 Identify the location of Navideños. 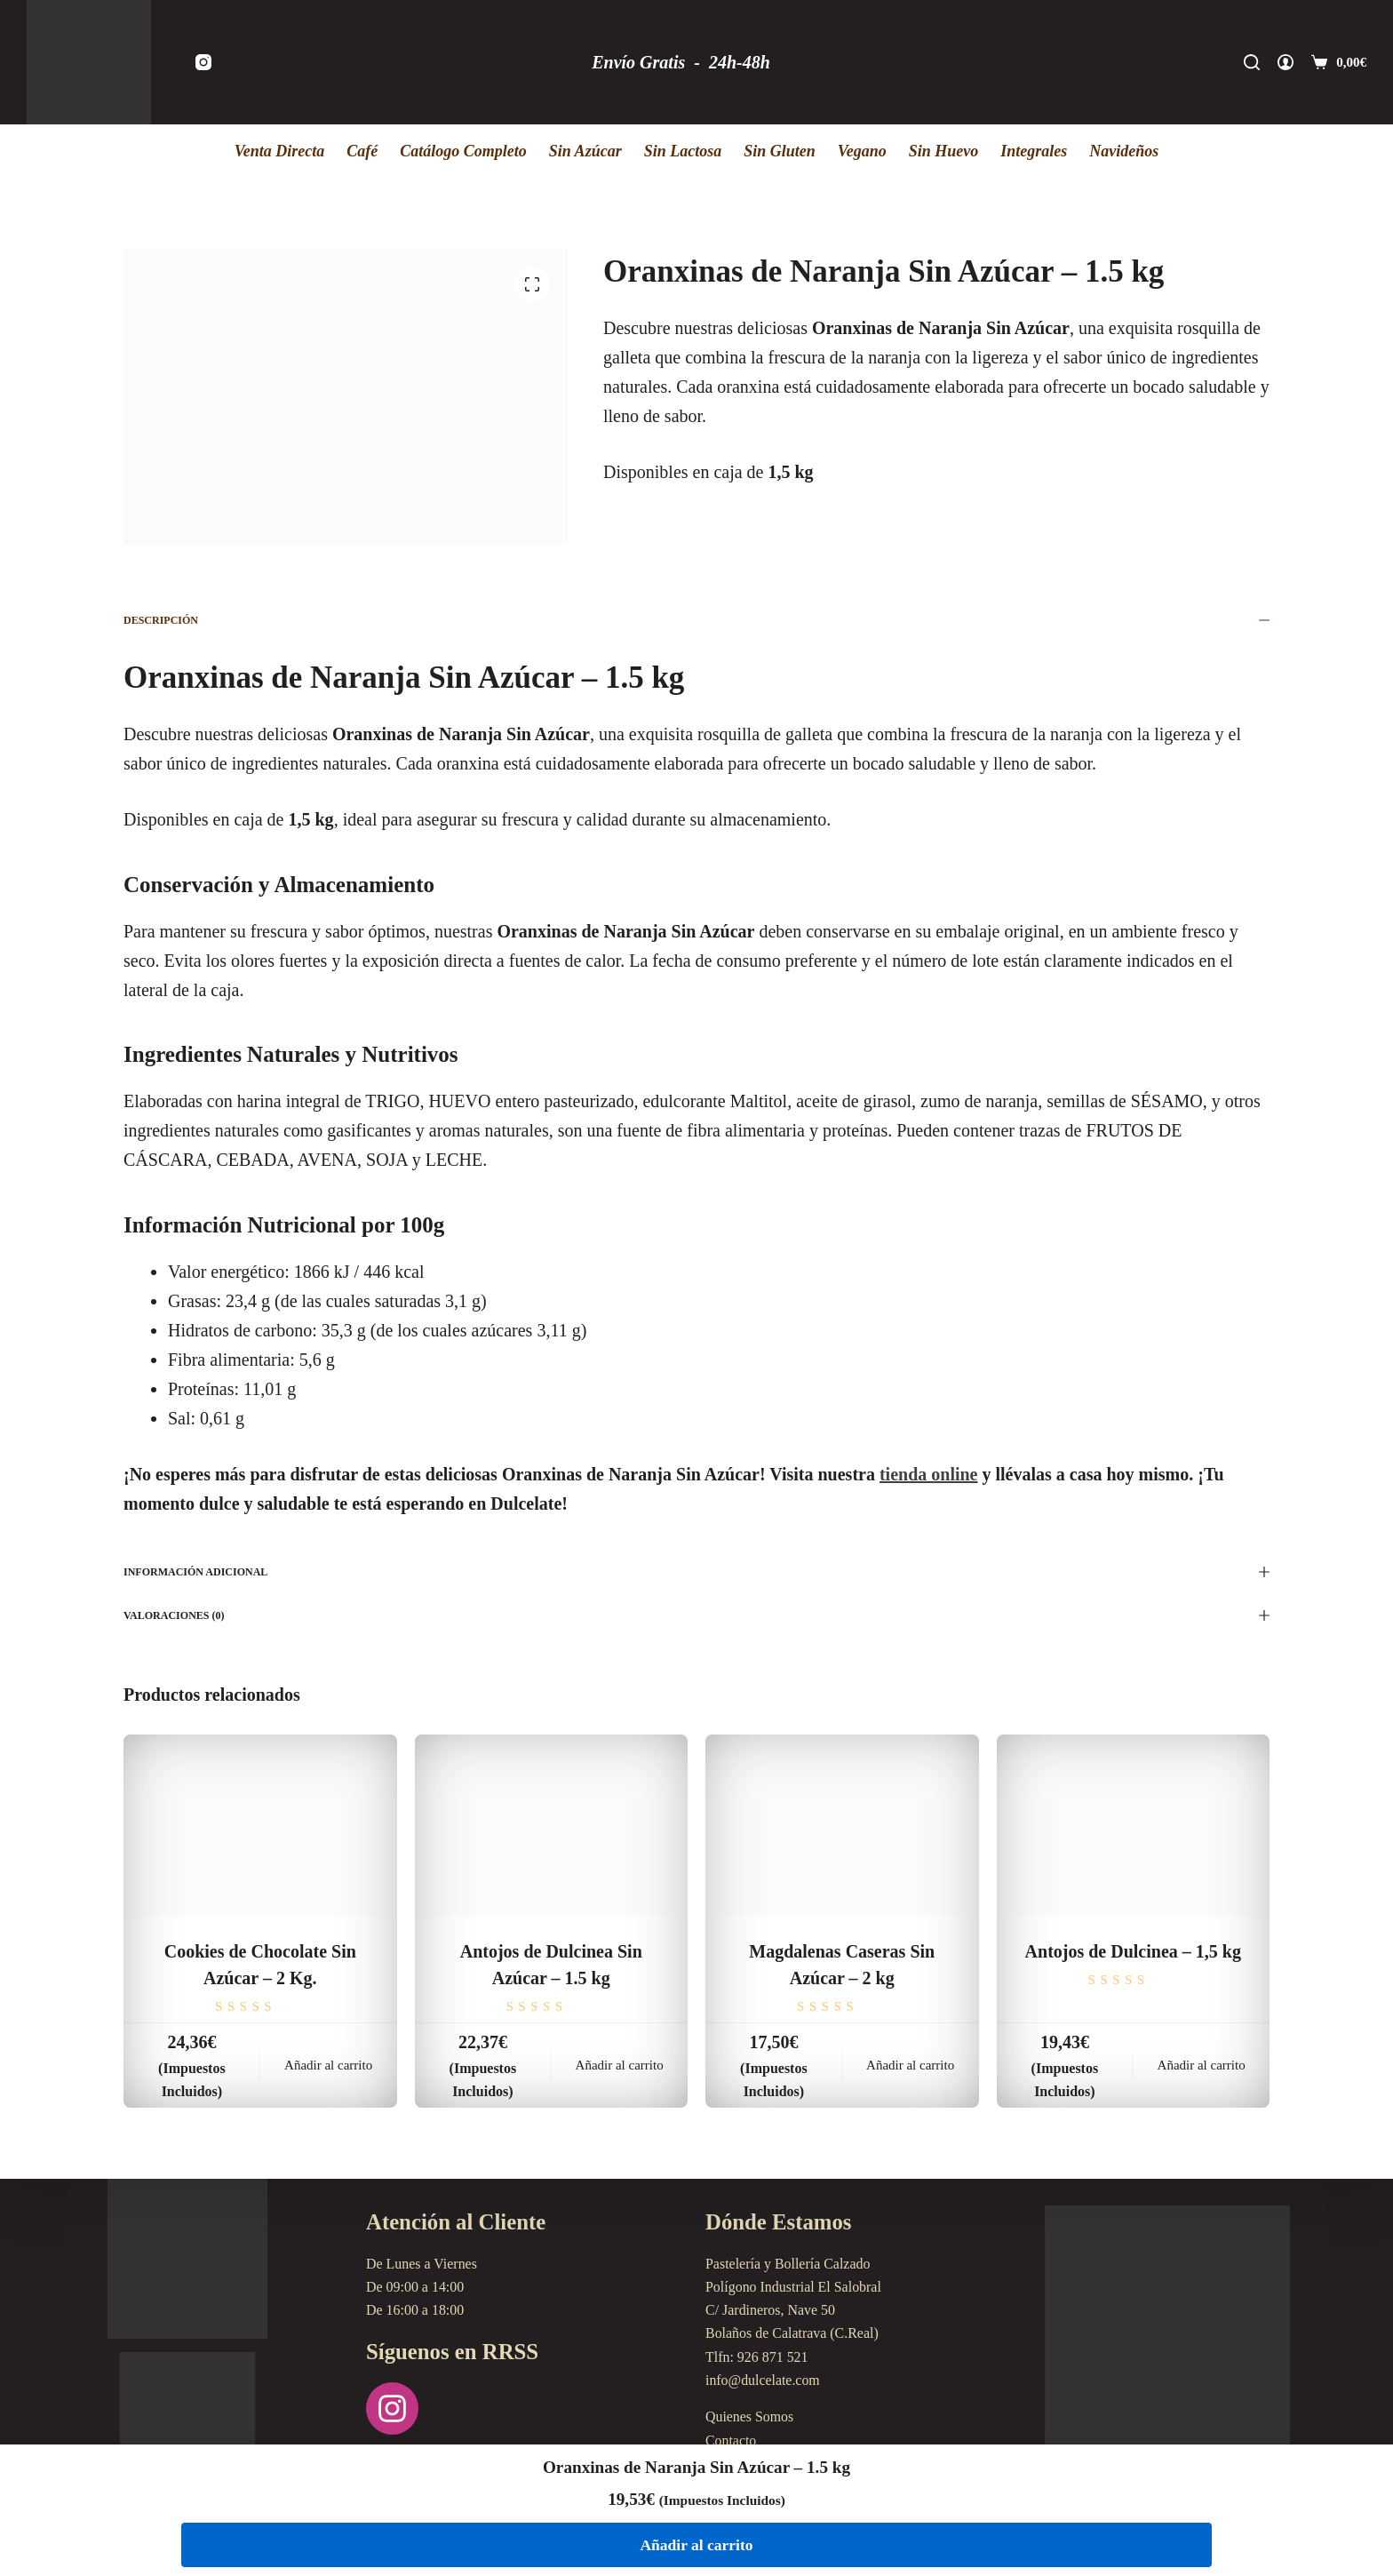
(1123, 151).